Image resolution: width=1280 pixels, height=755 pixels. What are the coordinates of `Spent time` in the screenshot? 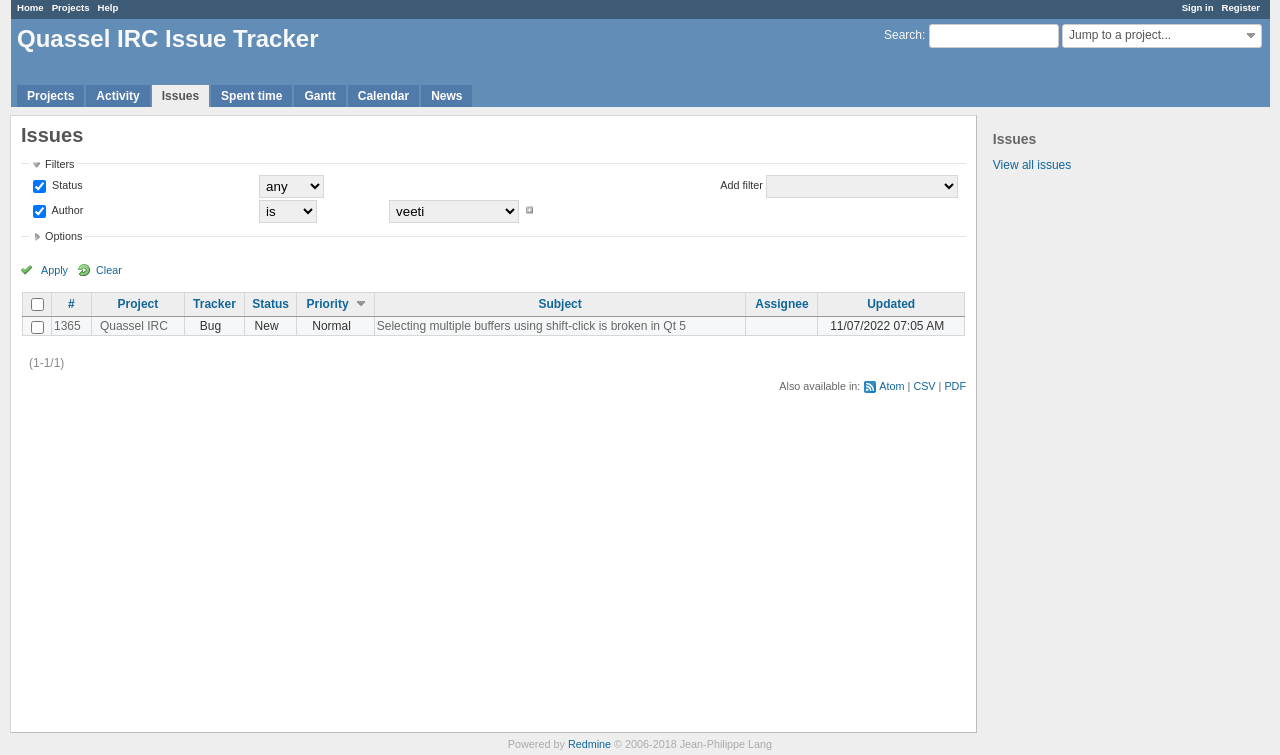 It's located at (251, 96).